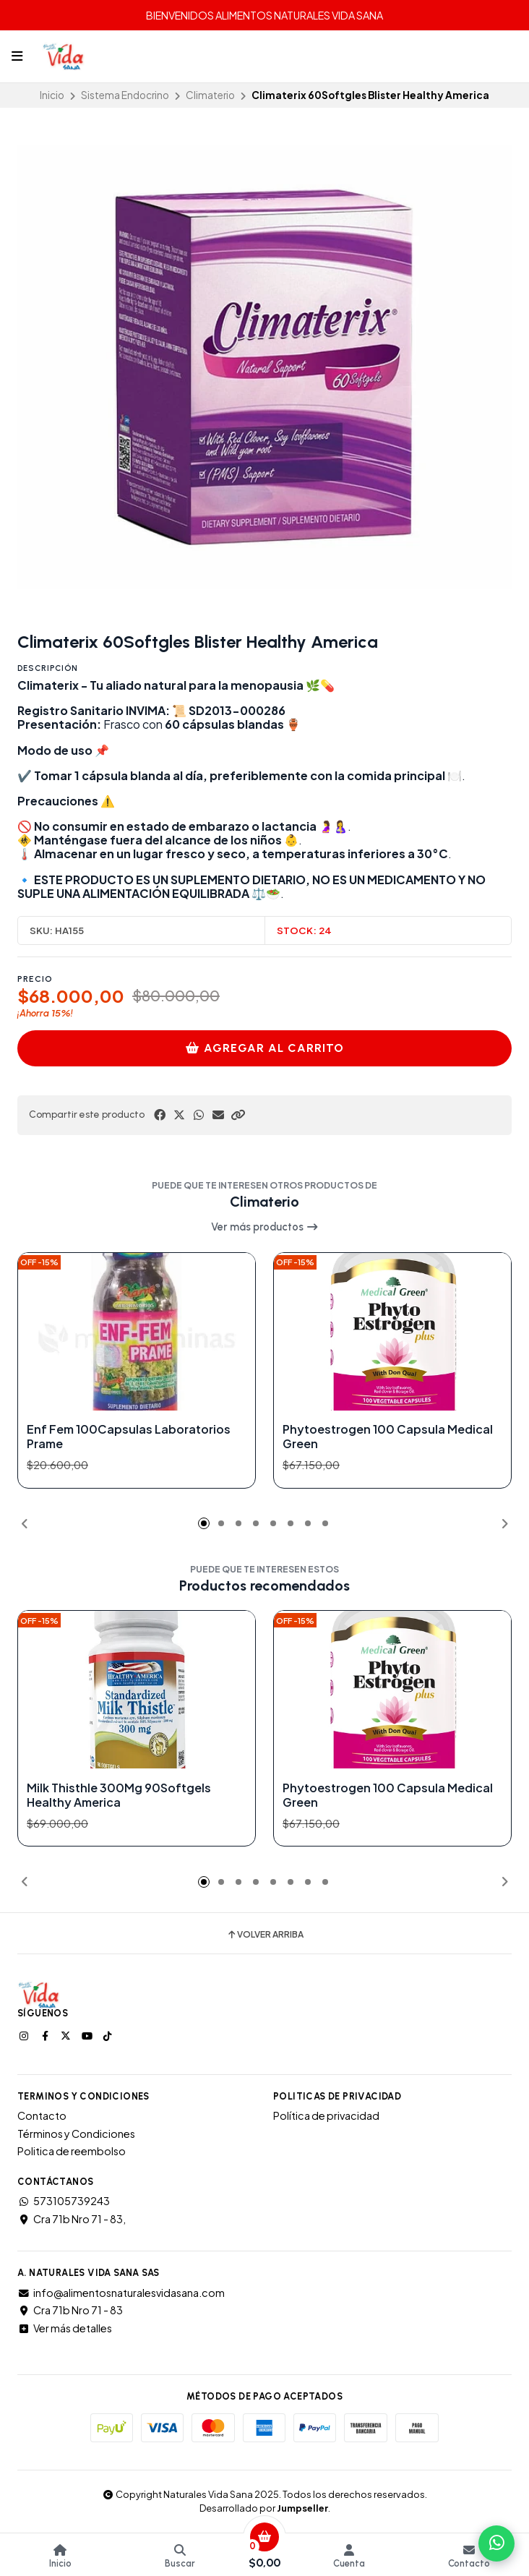 The width and height of the screenshot is (529, 2576). Describe the element at coordinates (63, 2201) in the screenshot. I see `573105739243` at that location.